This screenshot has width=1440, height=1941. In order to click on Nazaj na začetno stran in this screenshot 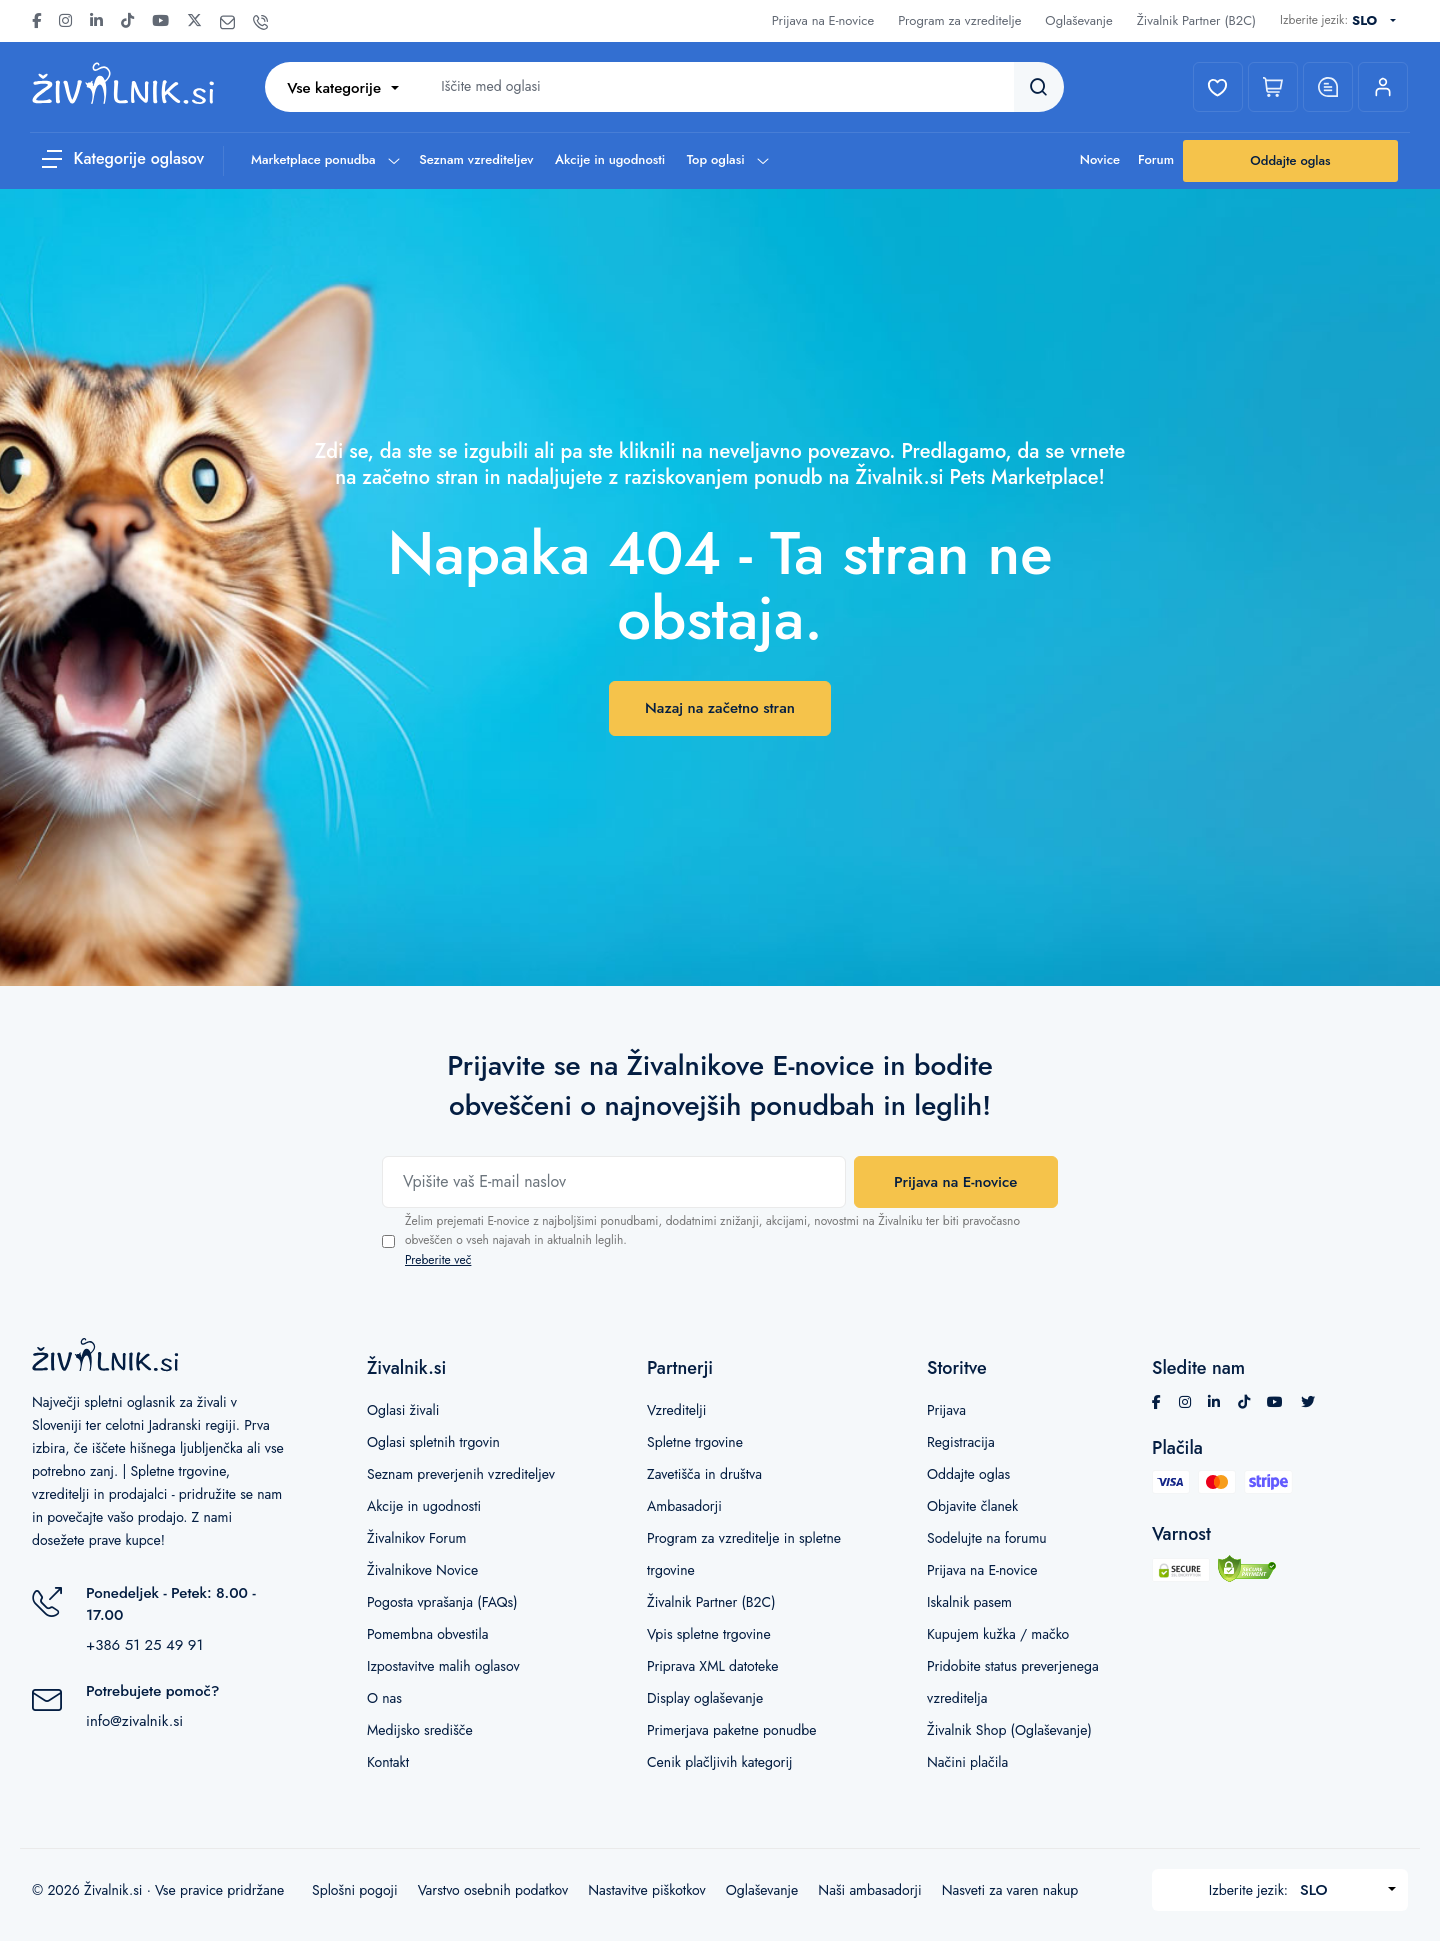, I will do `click(720, 708)`.